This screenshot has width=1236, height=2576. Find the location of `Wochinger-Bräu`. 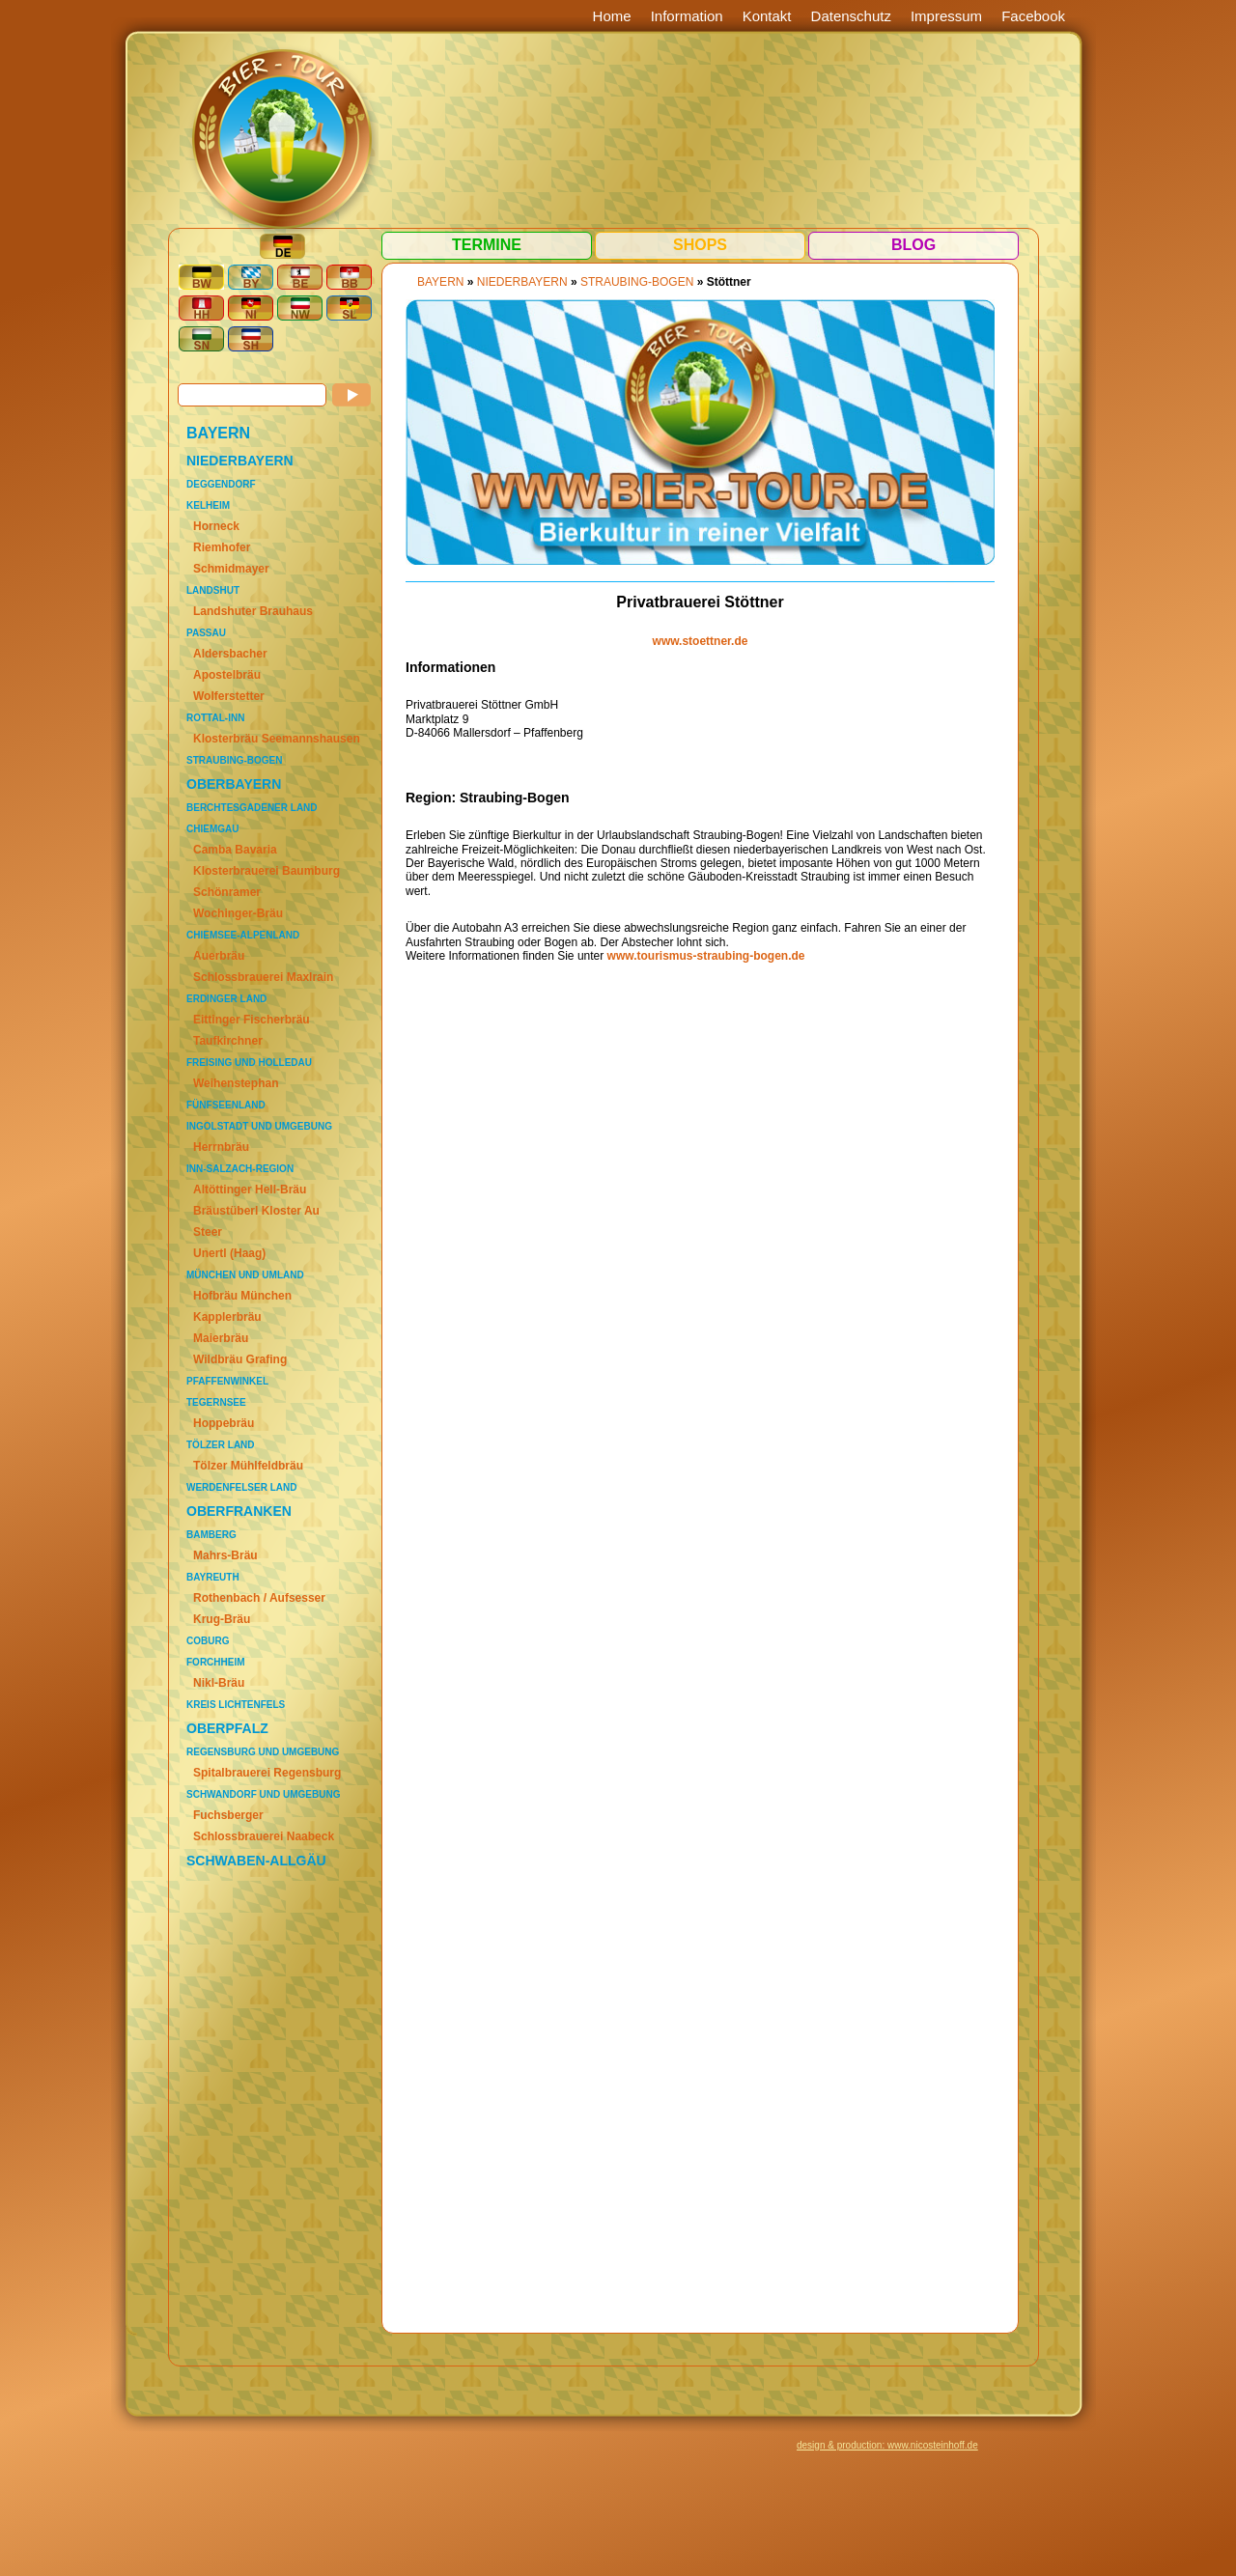

Wochinger-Bräu is located at coordinates (238, 913).